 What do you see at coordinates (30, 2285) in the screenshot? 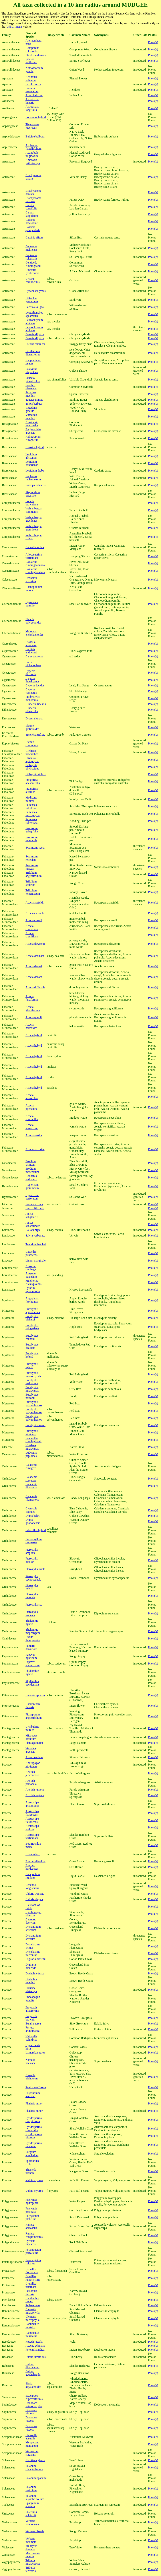
I see `Grevillea triternata` at bounding box center [30, 2285].